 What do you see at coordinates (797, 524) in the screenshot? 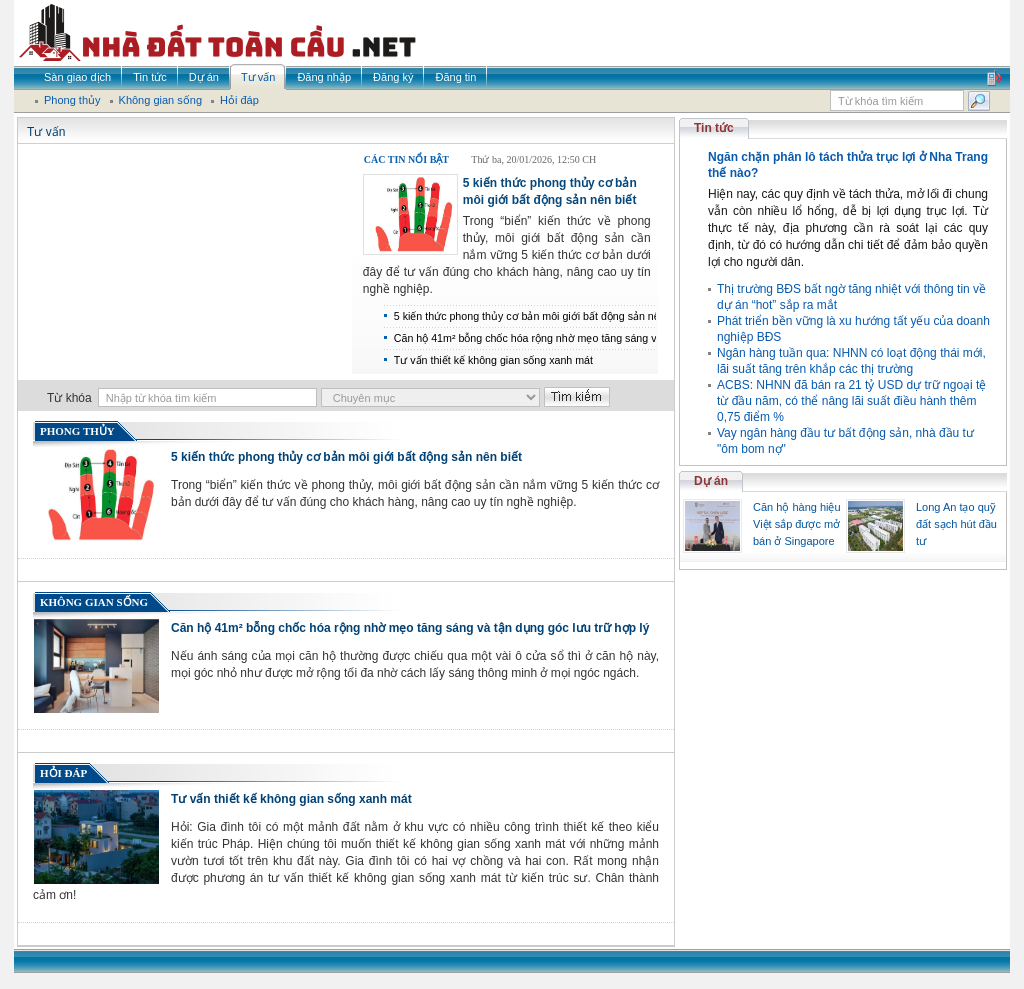
I see `Căn hộ hàng hiệu Việt sắp được mở bán ở Singapore` at bounding box center [797, 524].